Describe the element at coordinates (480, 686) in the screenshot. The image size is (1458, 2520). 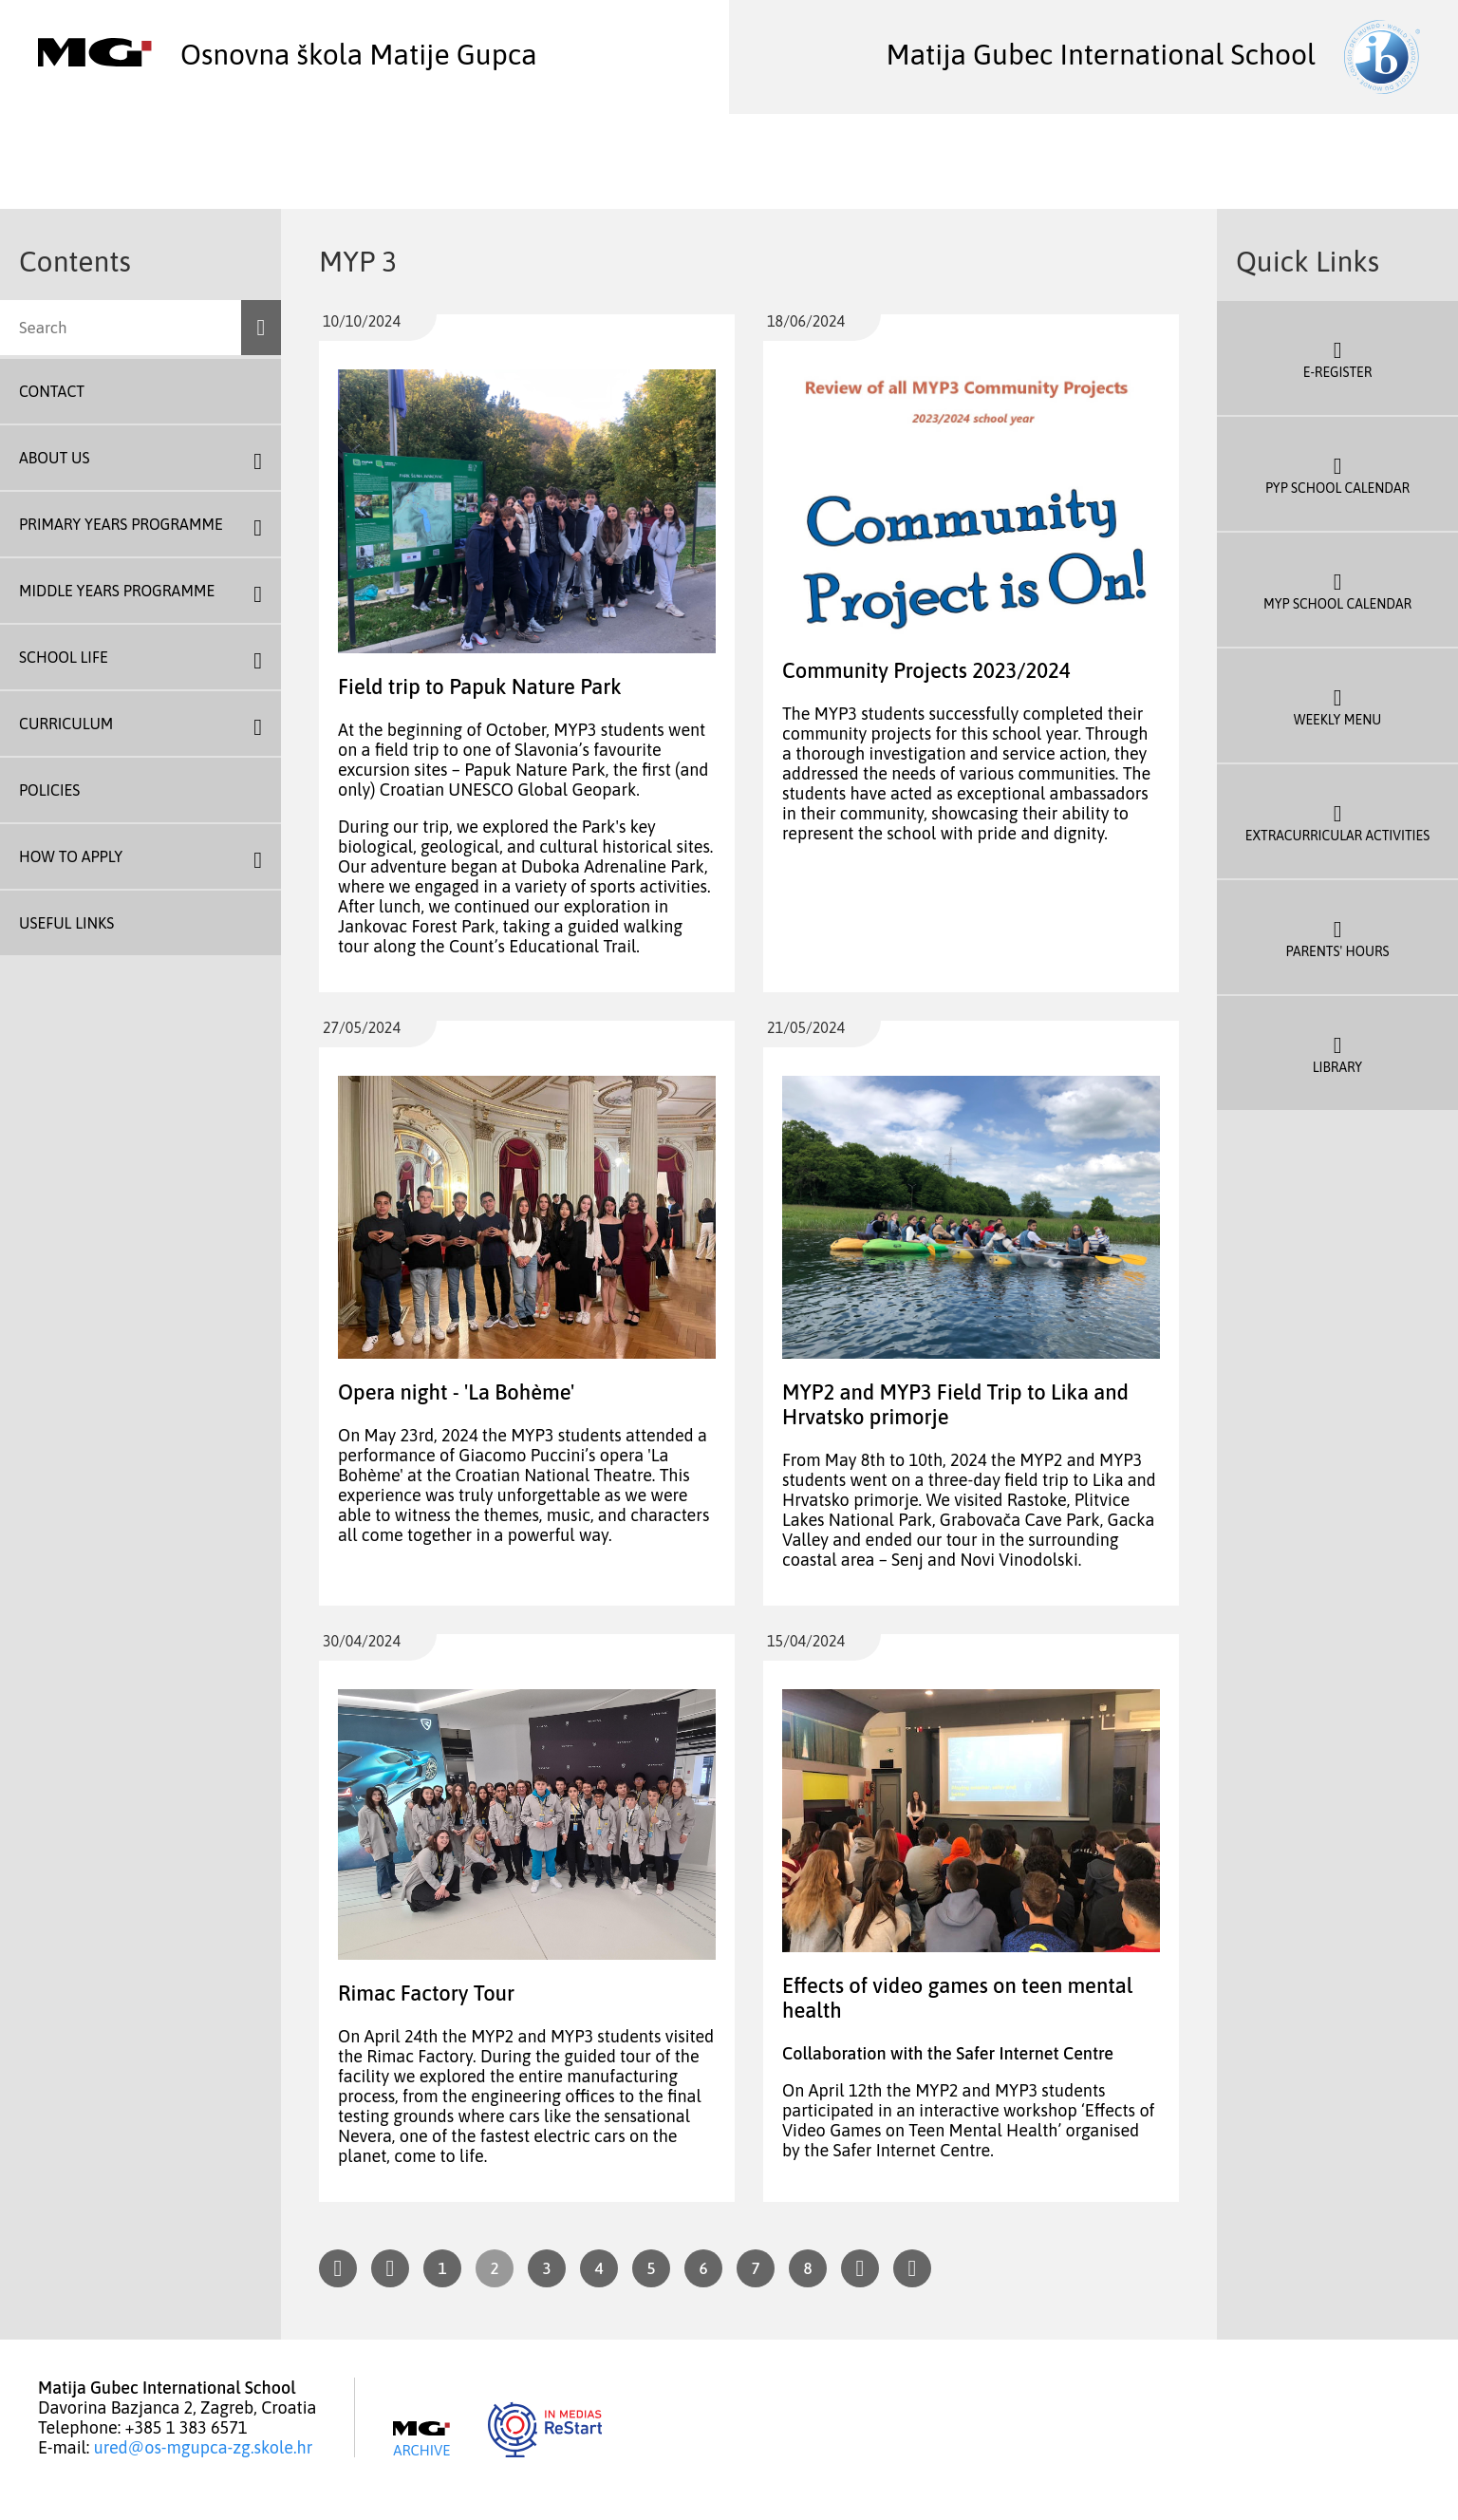
I see `Field trip to Papuk Nature Park` at that location.